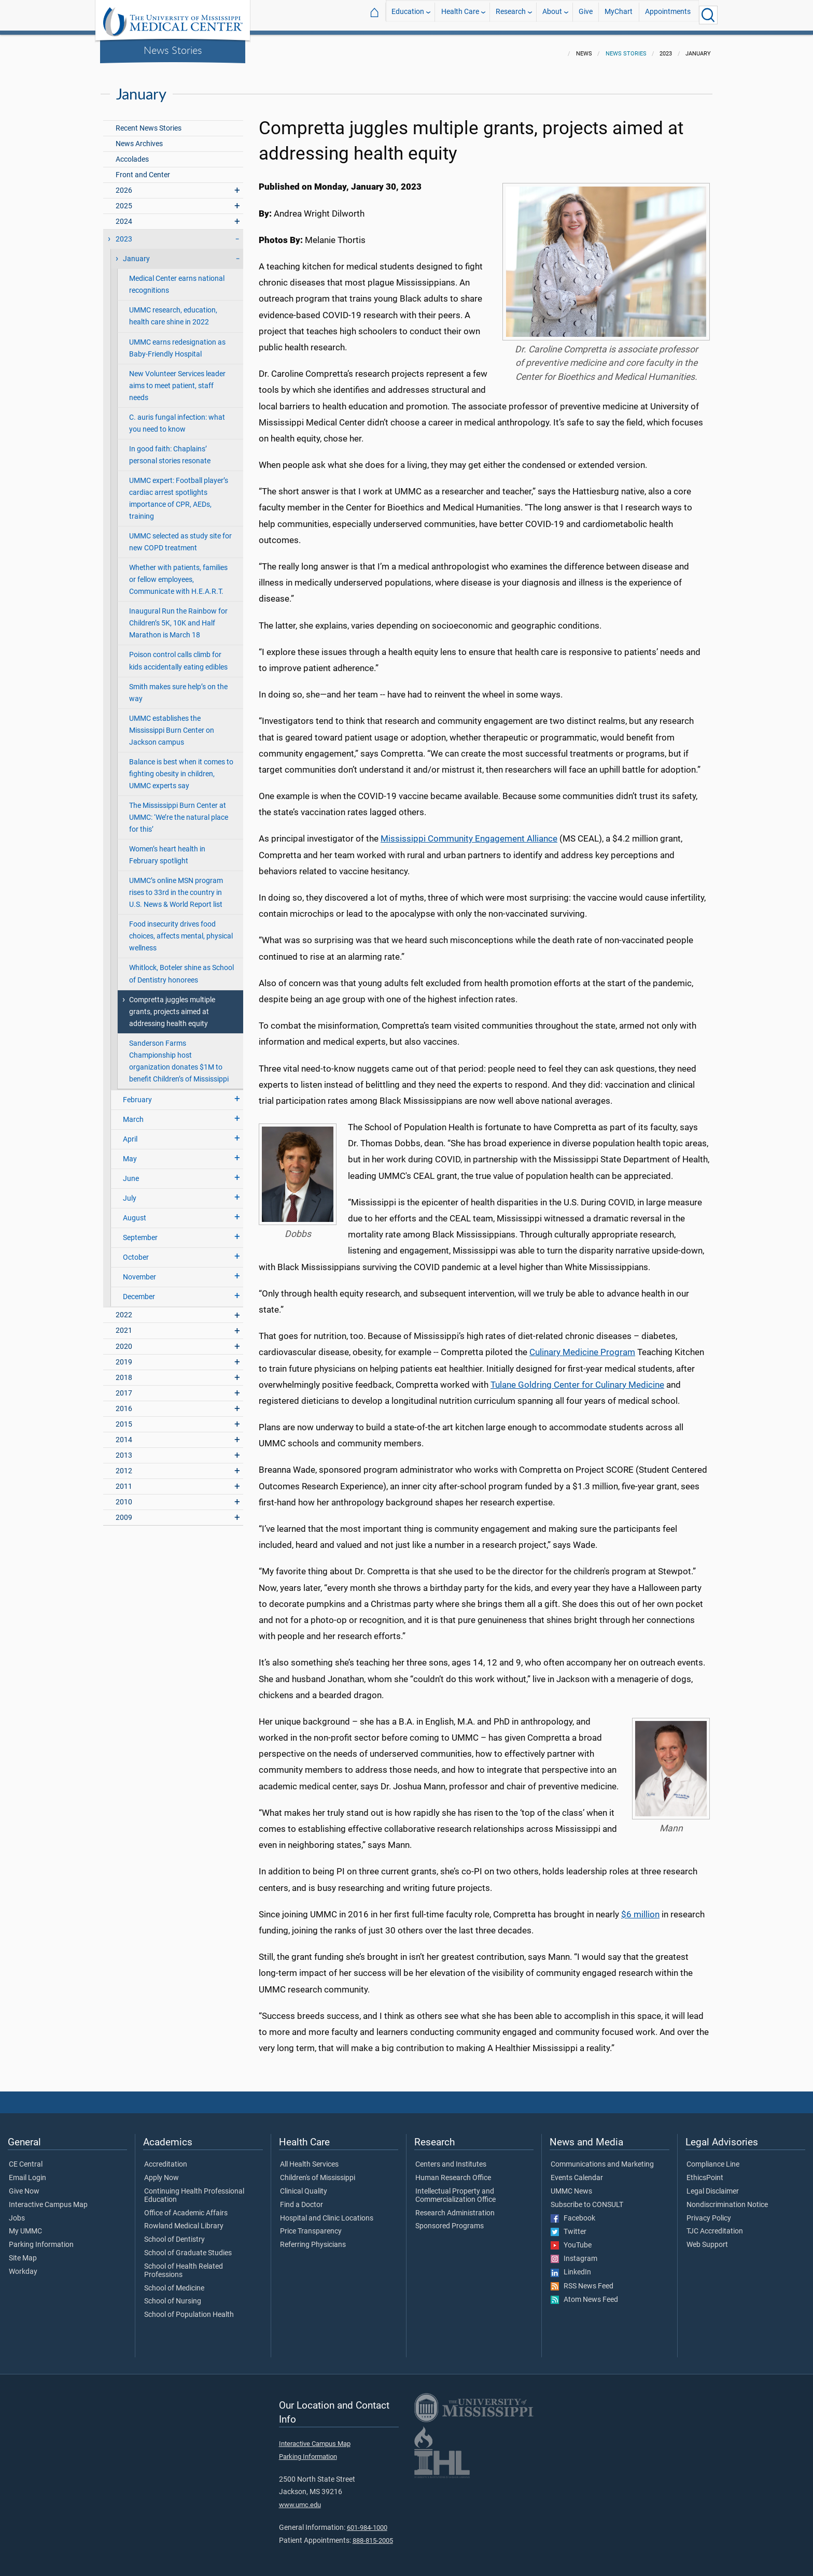 The width and height of the screenshot is (813, 2576). What do you see at coordinates (26, 2158) in the screenshot?
I see `CE Central` at bounding box center [26, 2158].